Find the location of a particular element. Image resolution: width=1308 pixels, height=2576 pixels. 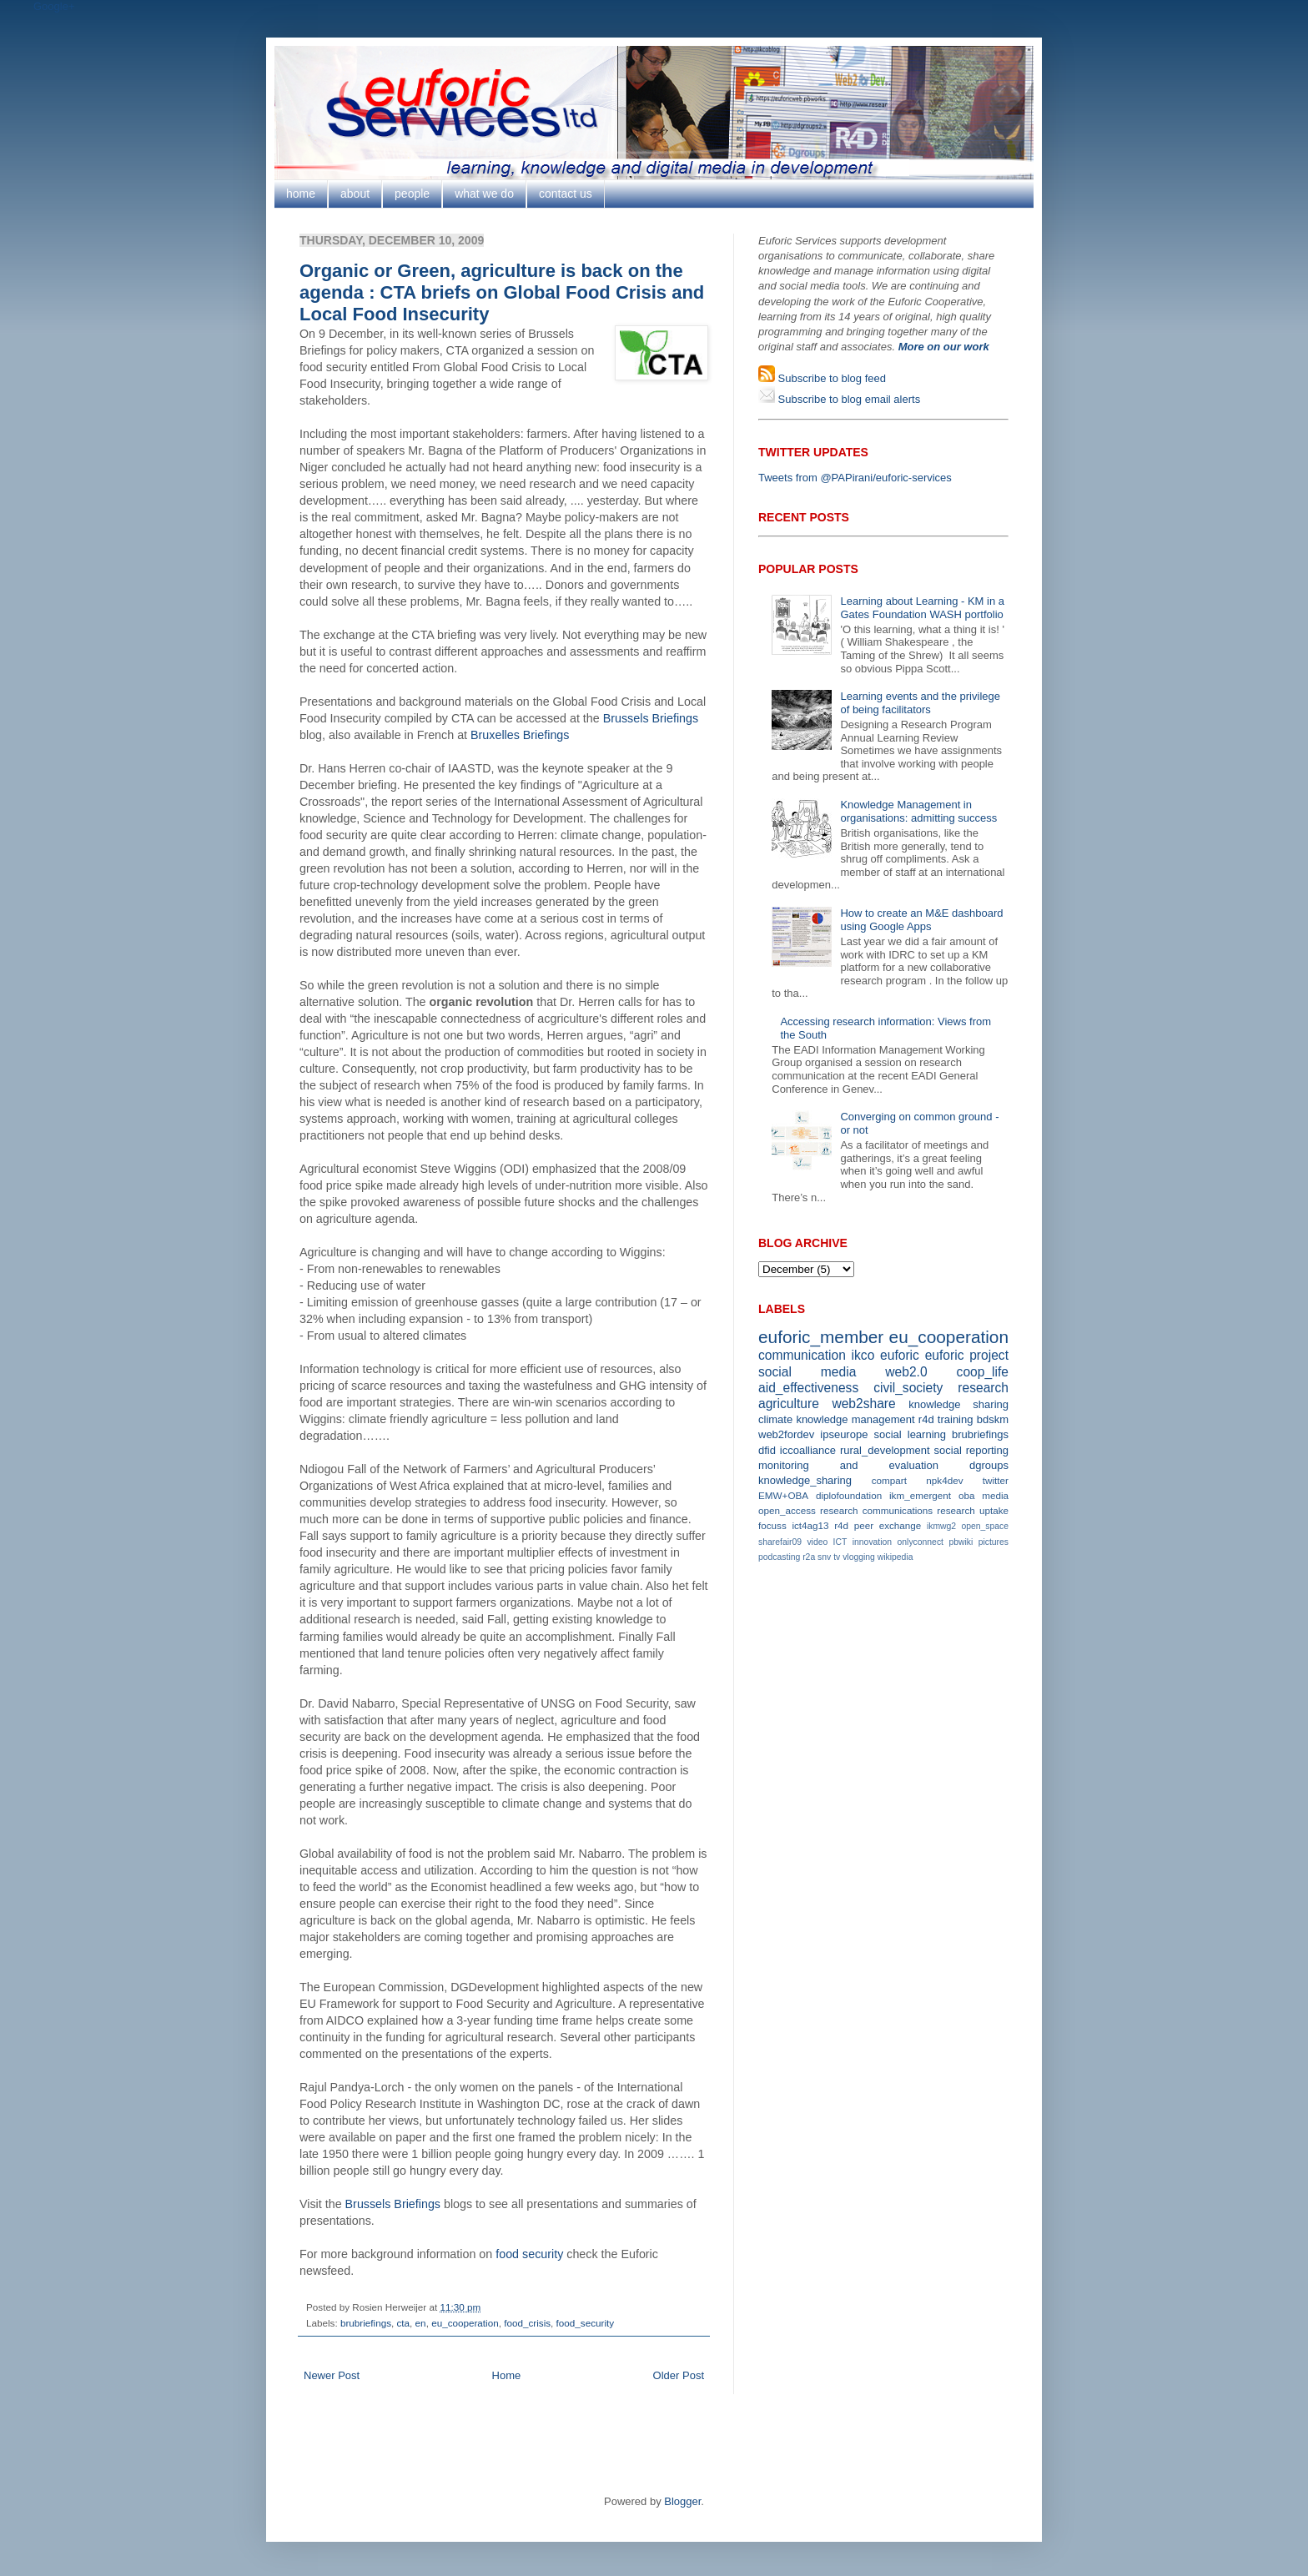

EMW+OBA is located at coordinates (783, 1495).